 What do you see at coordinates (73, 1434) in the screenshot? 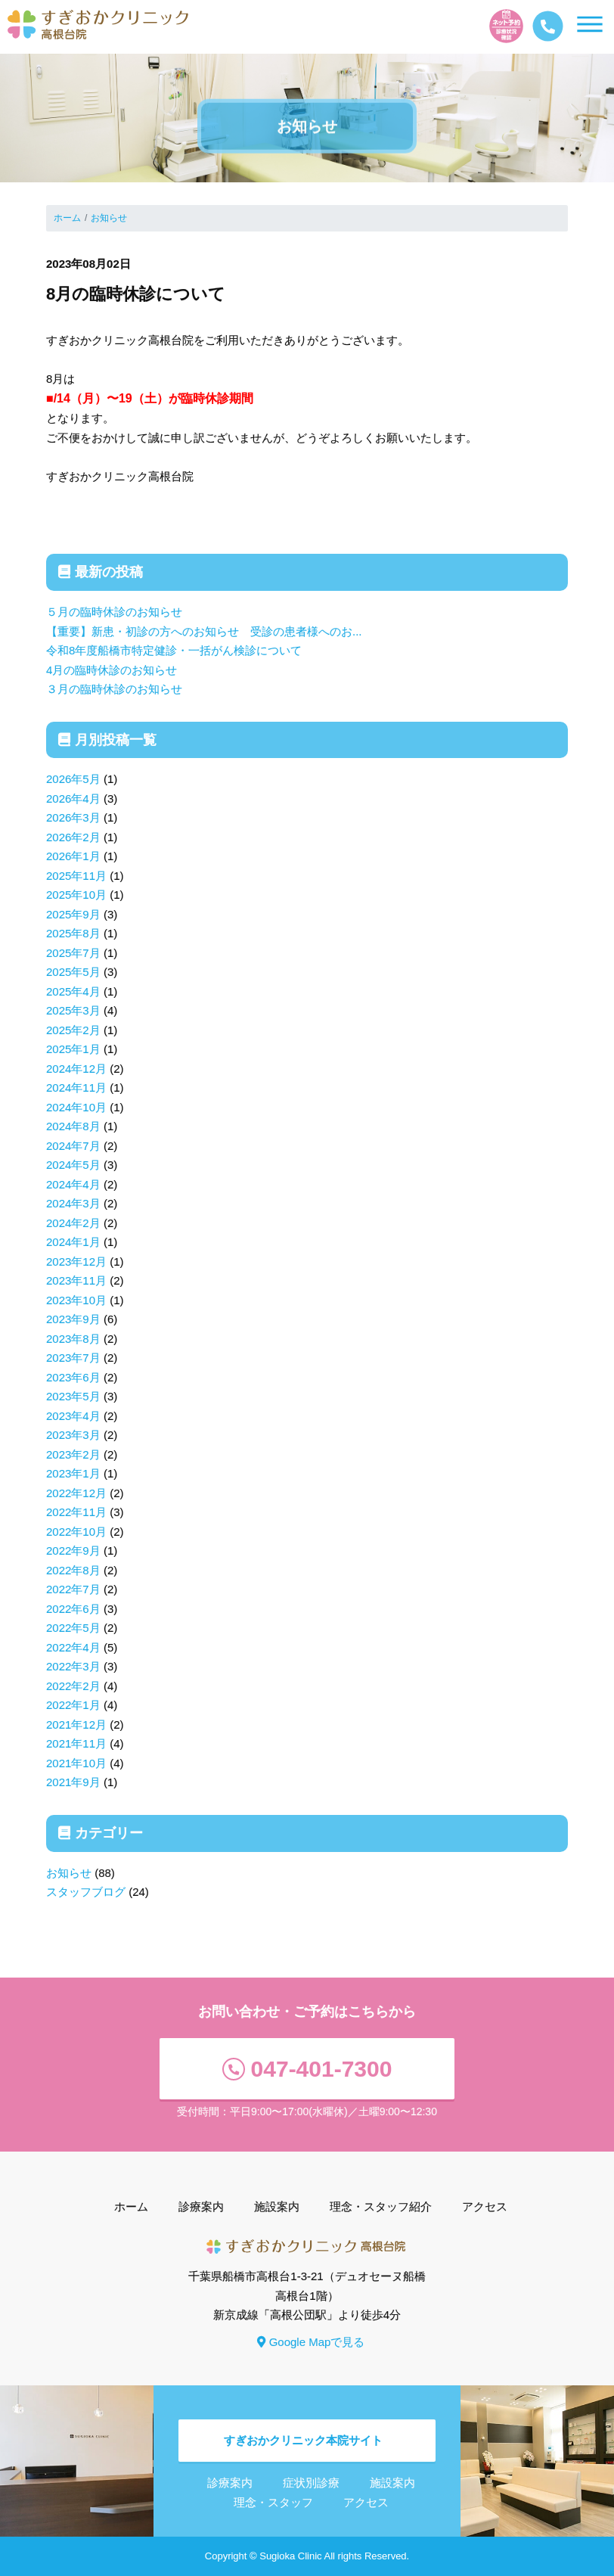
I see `2023年3月` at bounding box center [73, 1434].